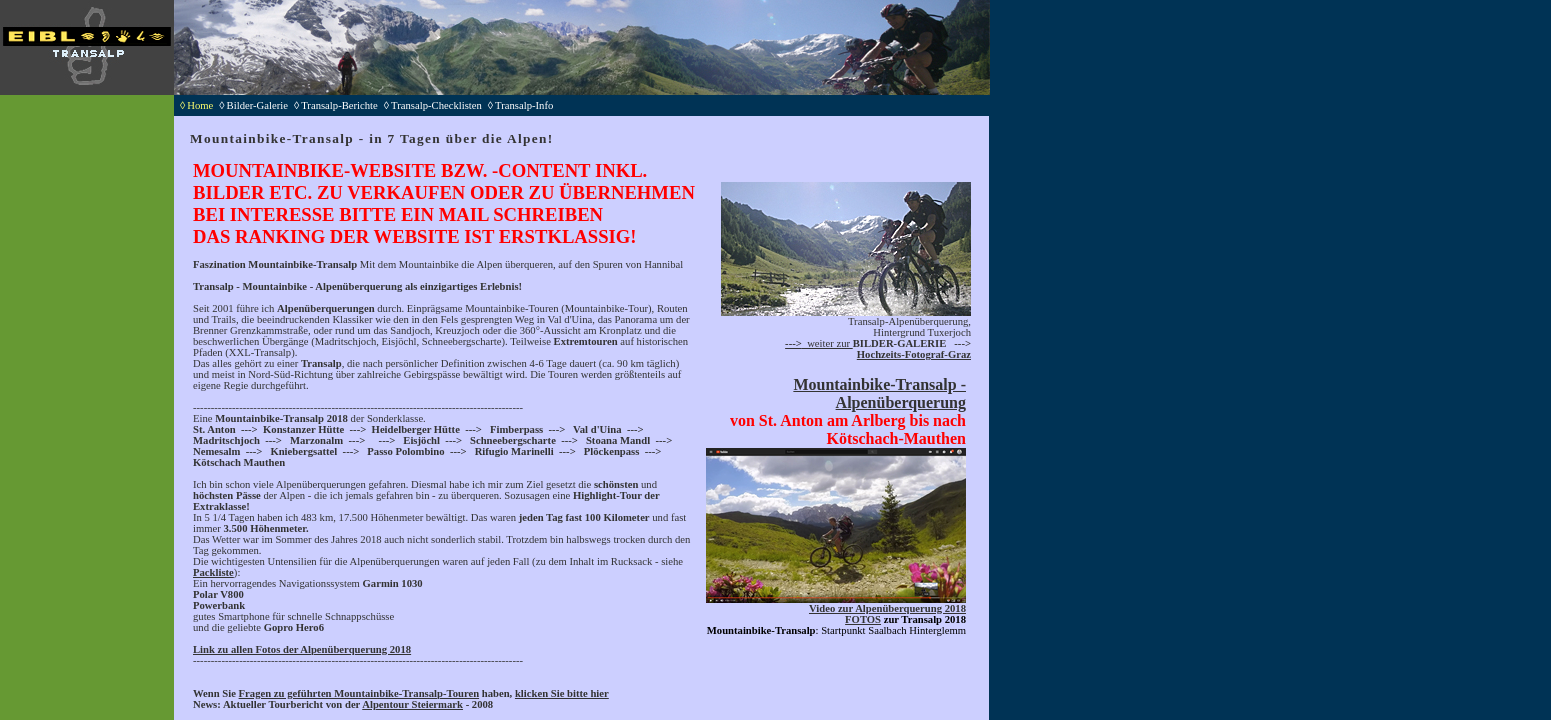  What do you see at coordinates (903, 343) in the screenshot?
I see `ILDER-GALERIE` at bounding box center [903, 343].